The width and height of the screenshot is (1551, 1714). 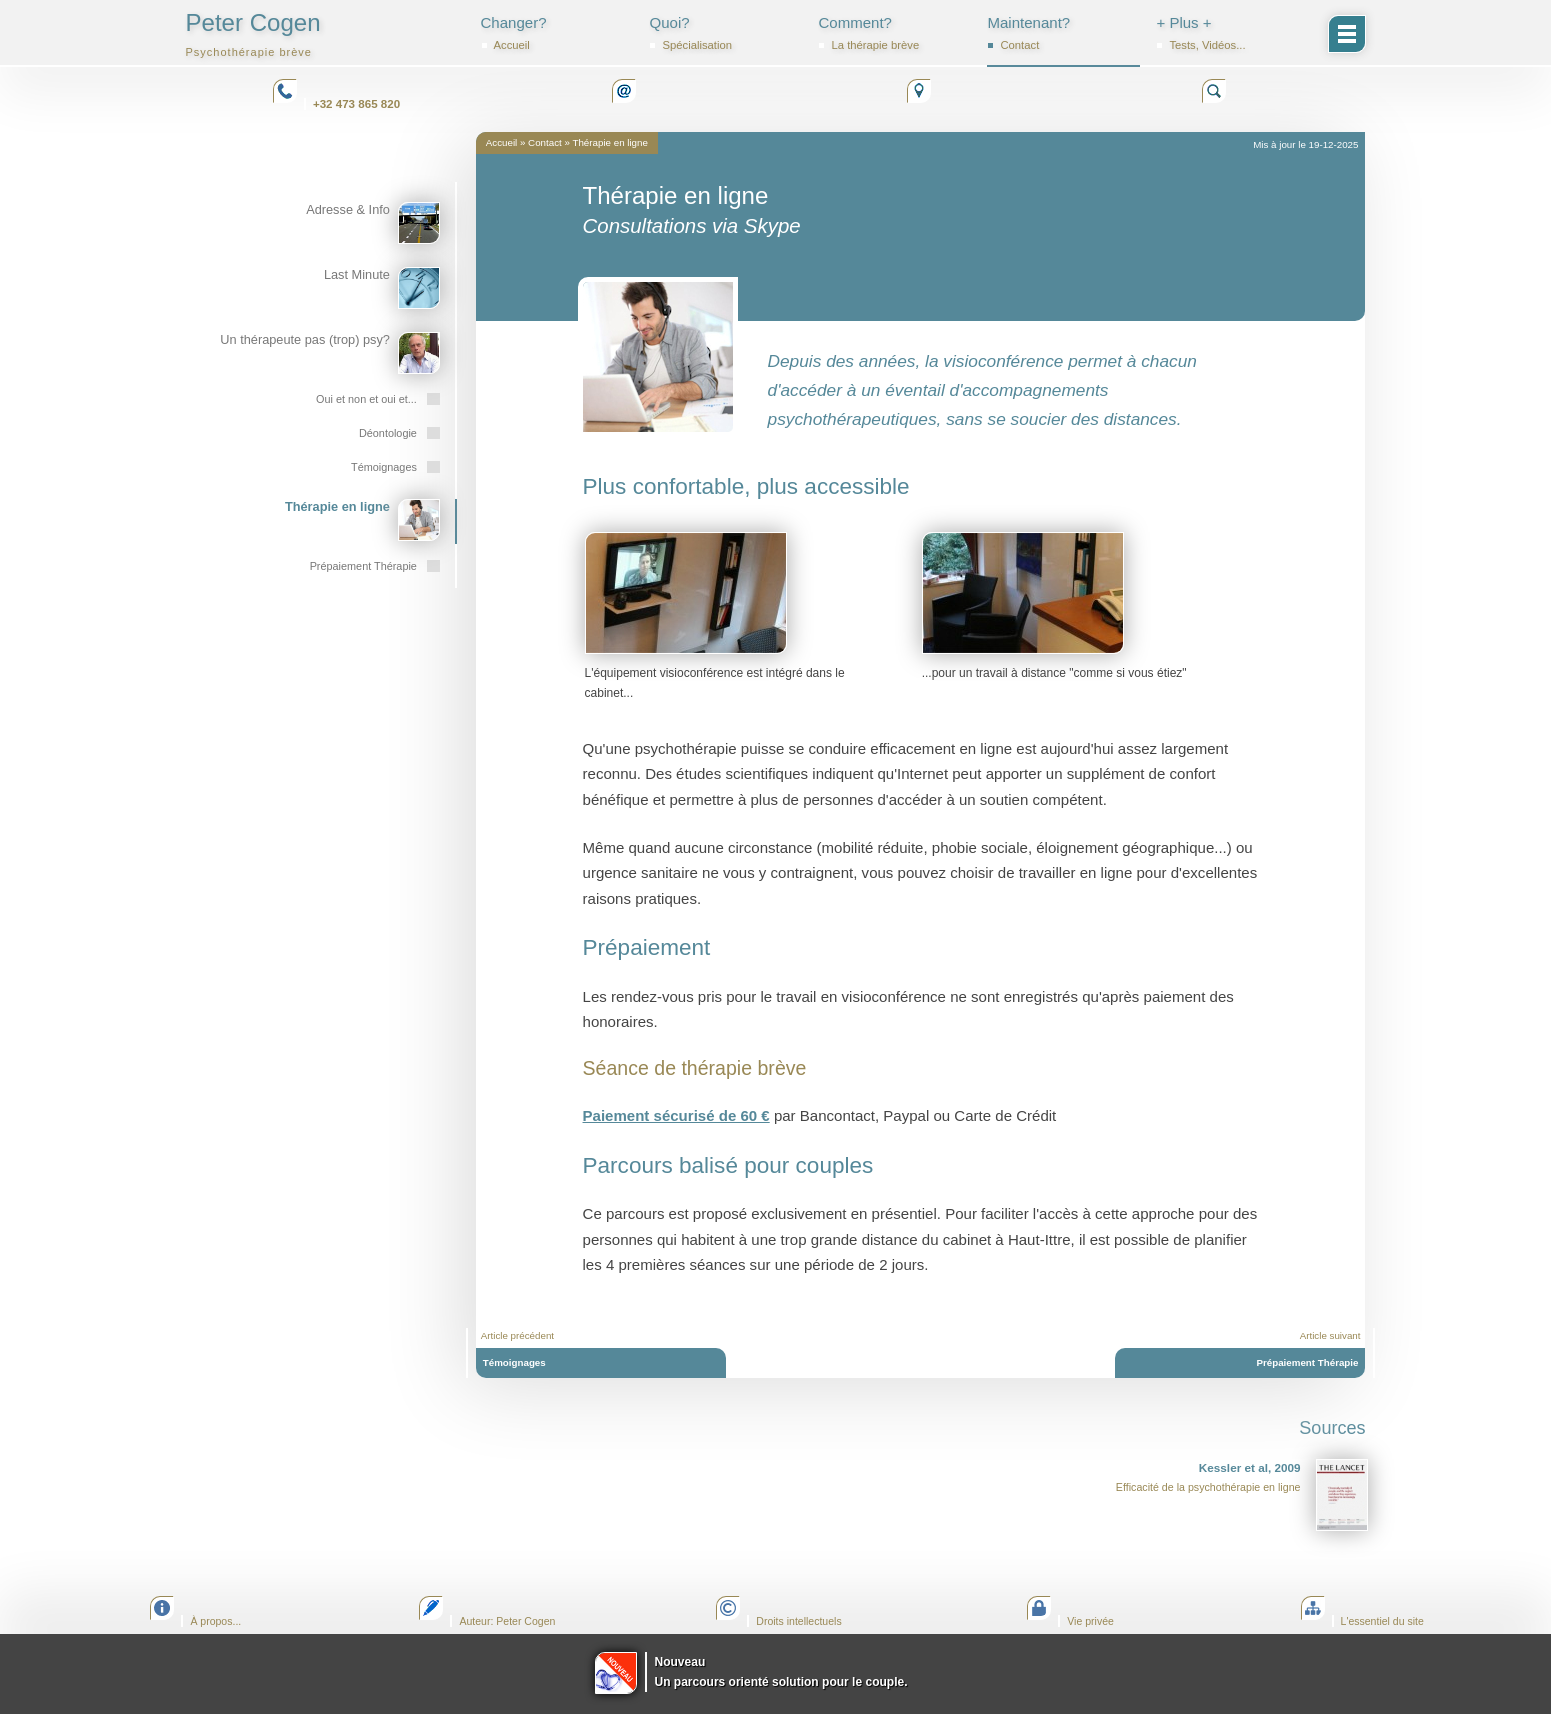 What do you see at coordinates (725, 33) in the screenshot?
I see `Quoi?` at bounding box center [725, 33].